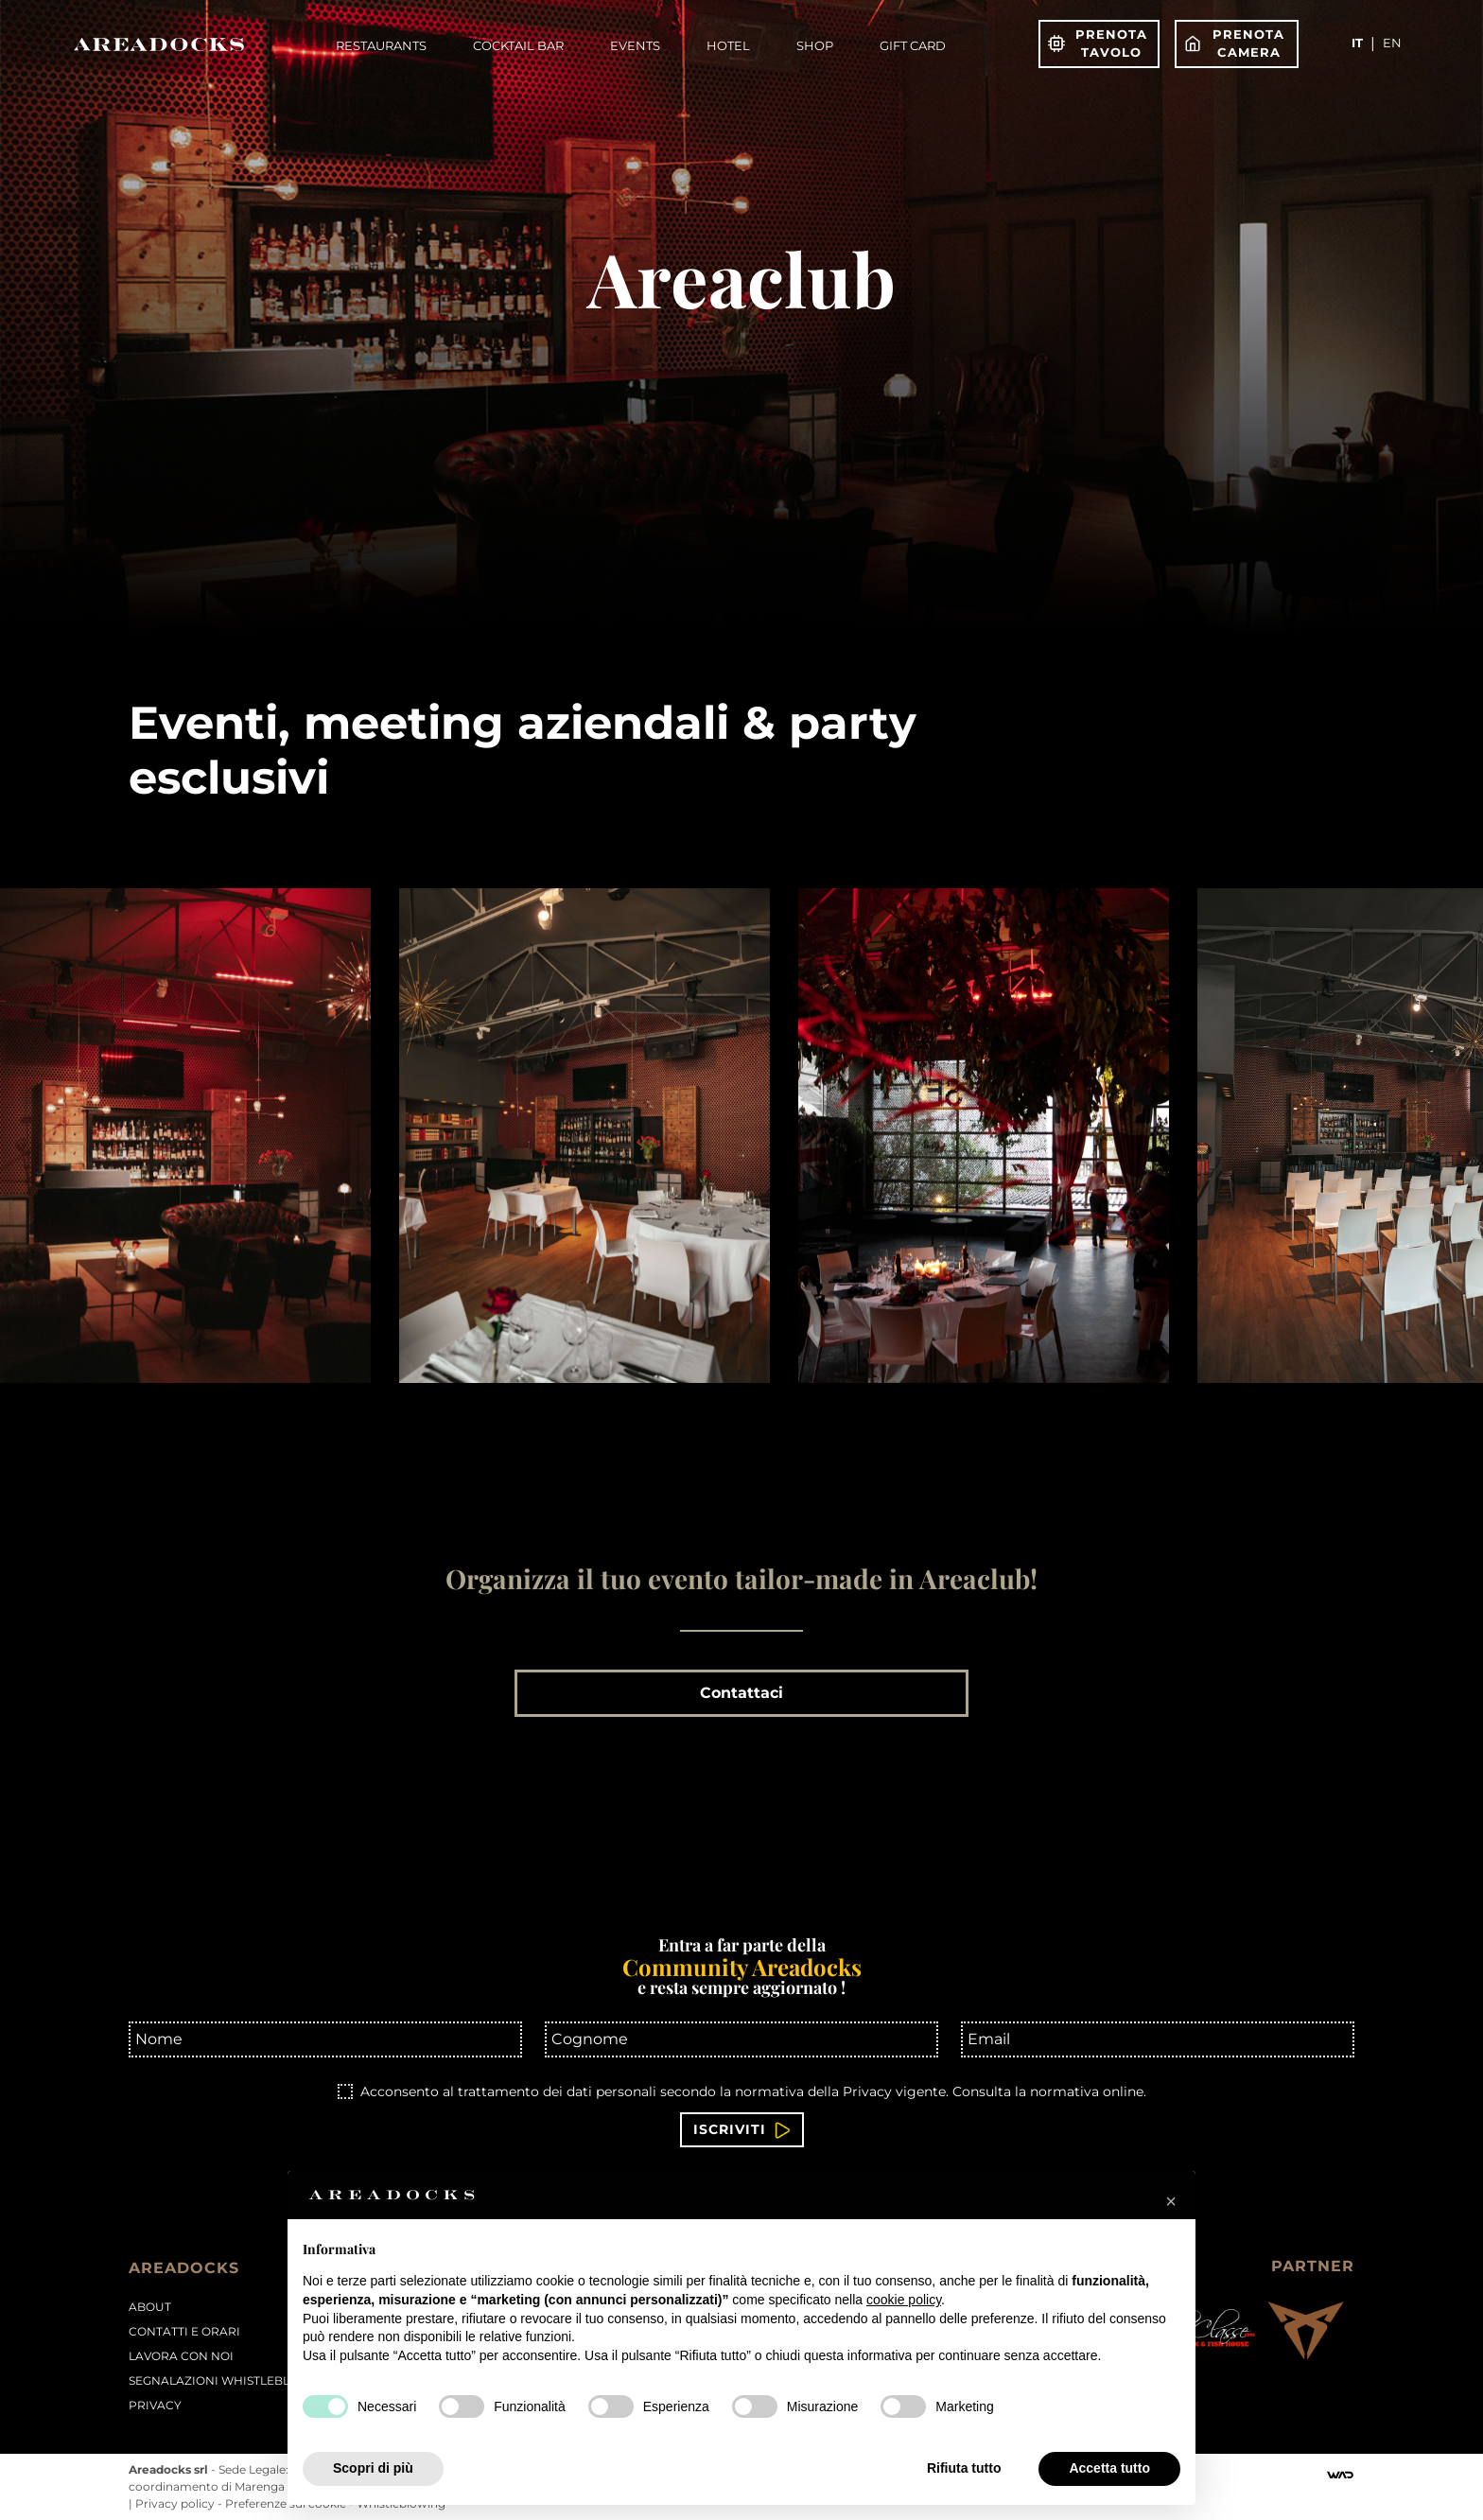  Describe the element at coordinates (753, 2091) in the screenshot. I see `Acconsento al trattamento dei dati personali secondo la normativa della Privacy vigente.` at that location.